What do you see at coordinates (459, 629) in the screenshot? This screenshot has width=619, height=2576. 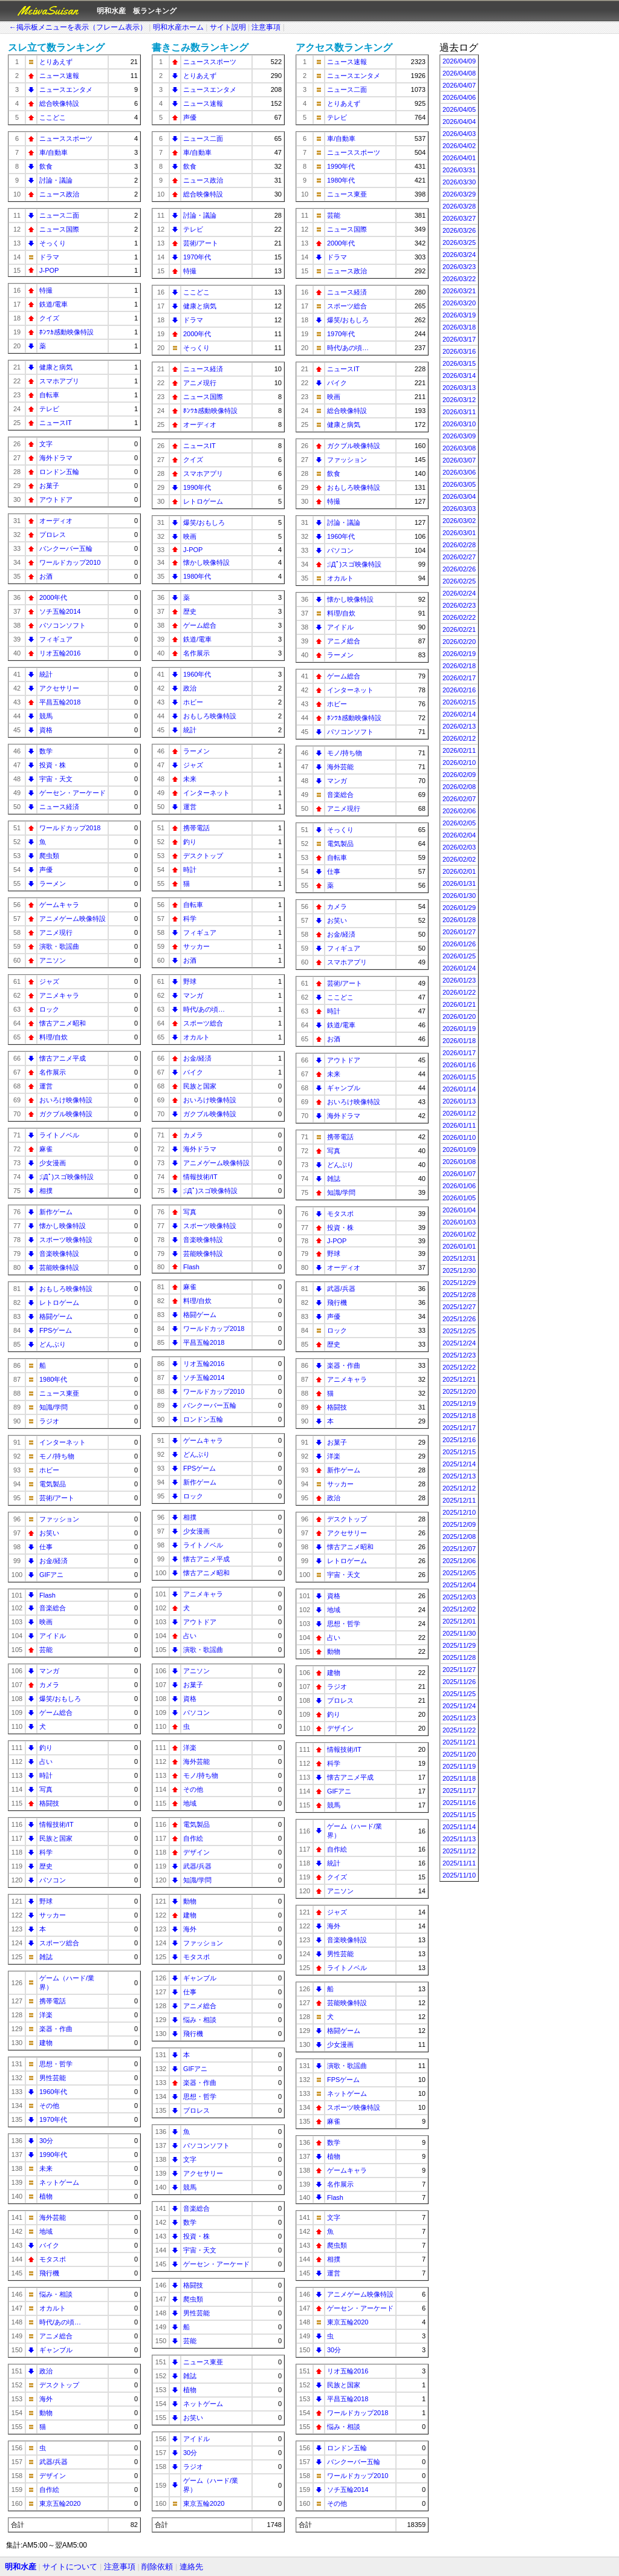 I see `2026/02/21` at bounding box center [459, 629].